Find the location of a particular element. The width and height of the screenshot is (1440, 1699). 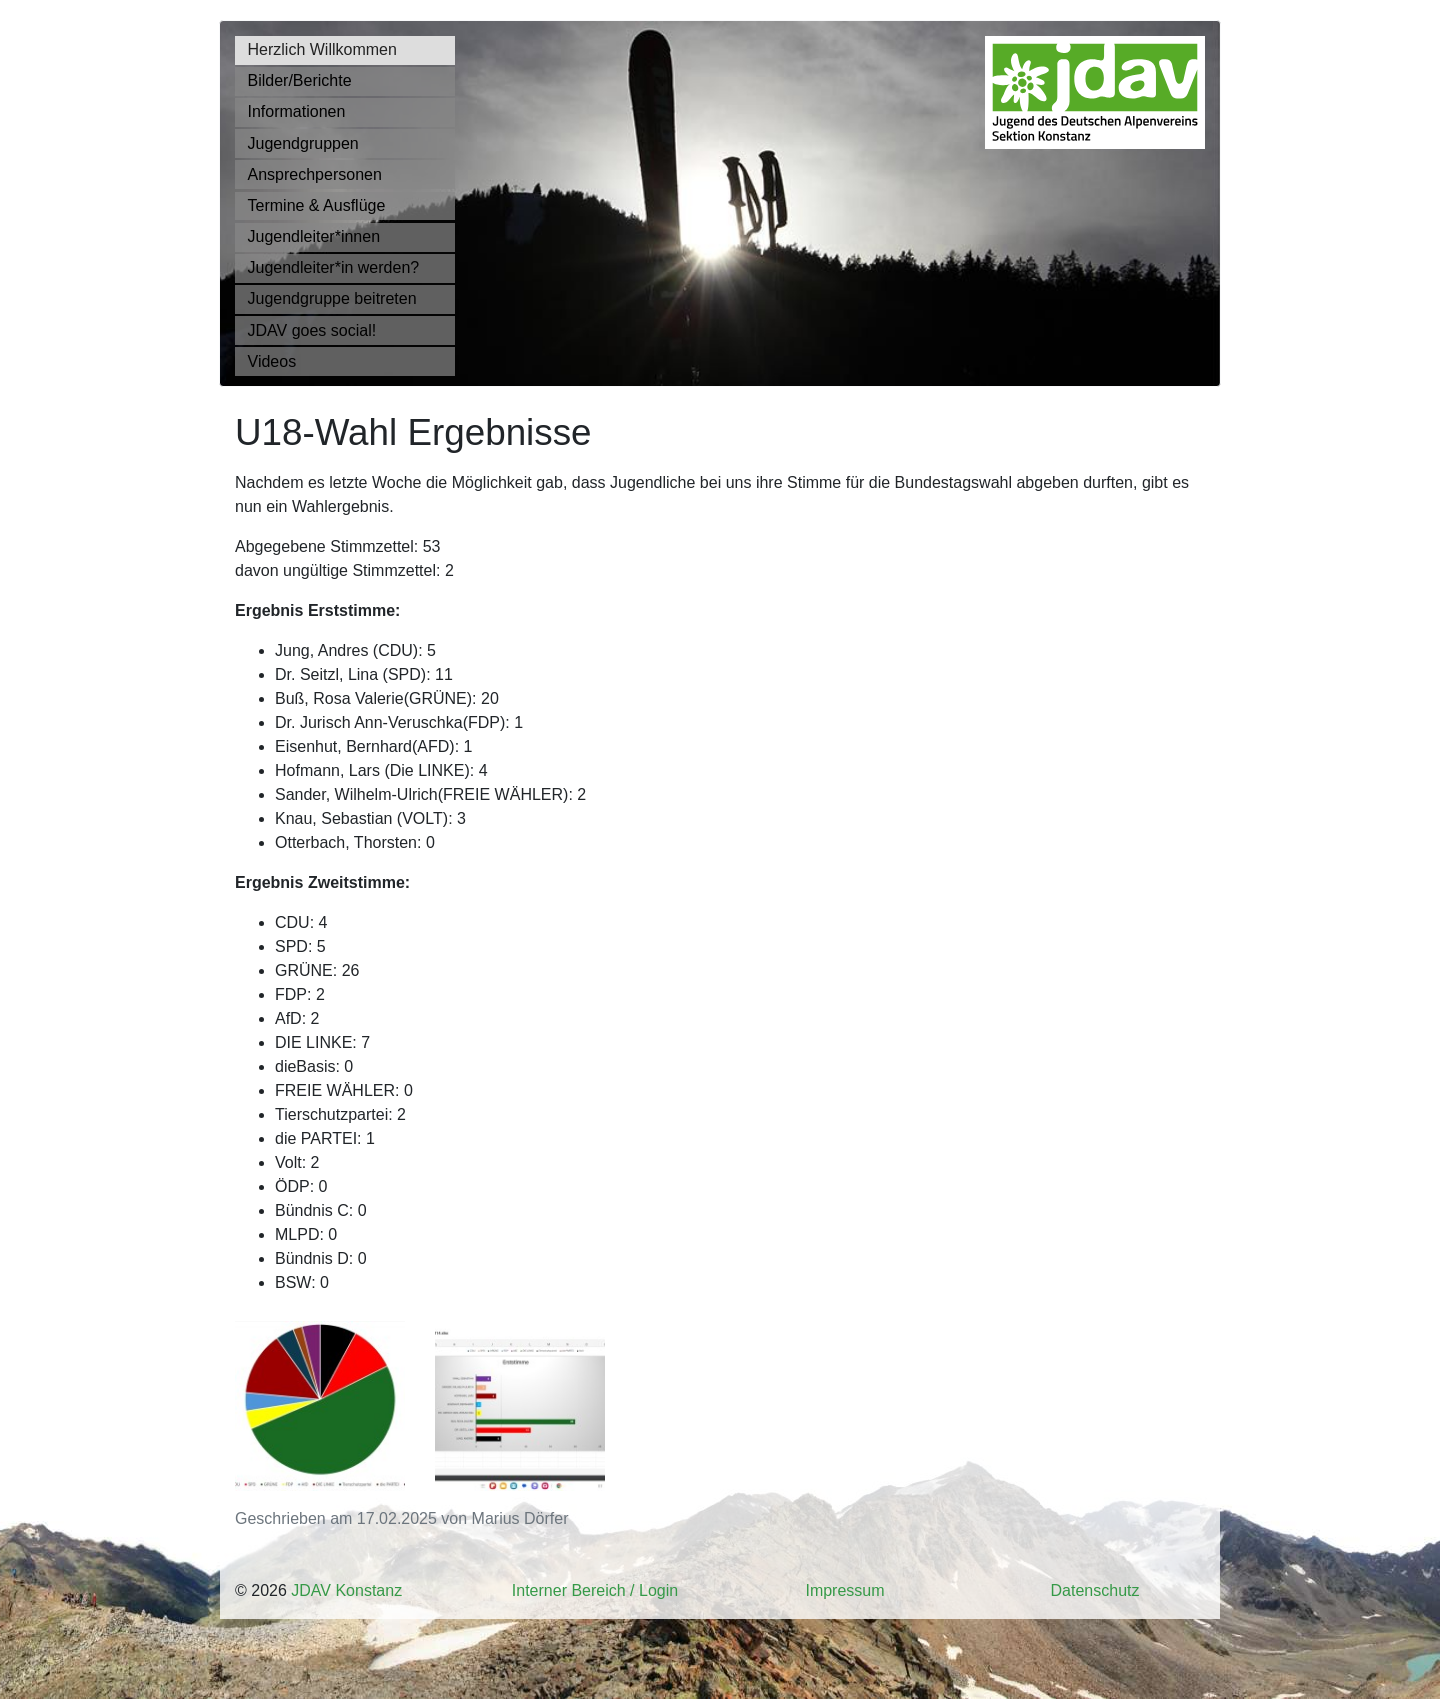

Jugendleiter*innen is located at coordinates (314, 236).